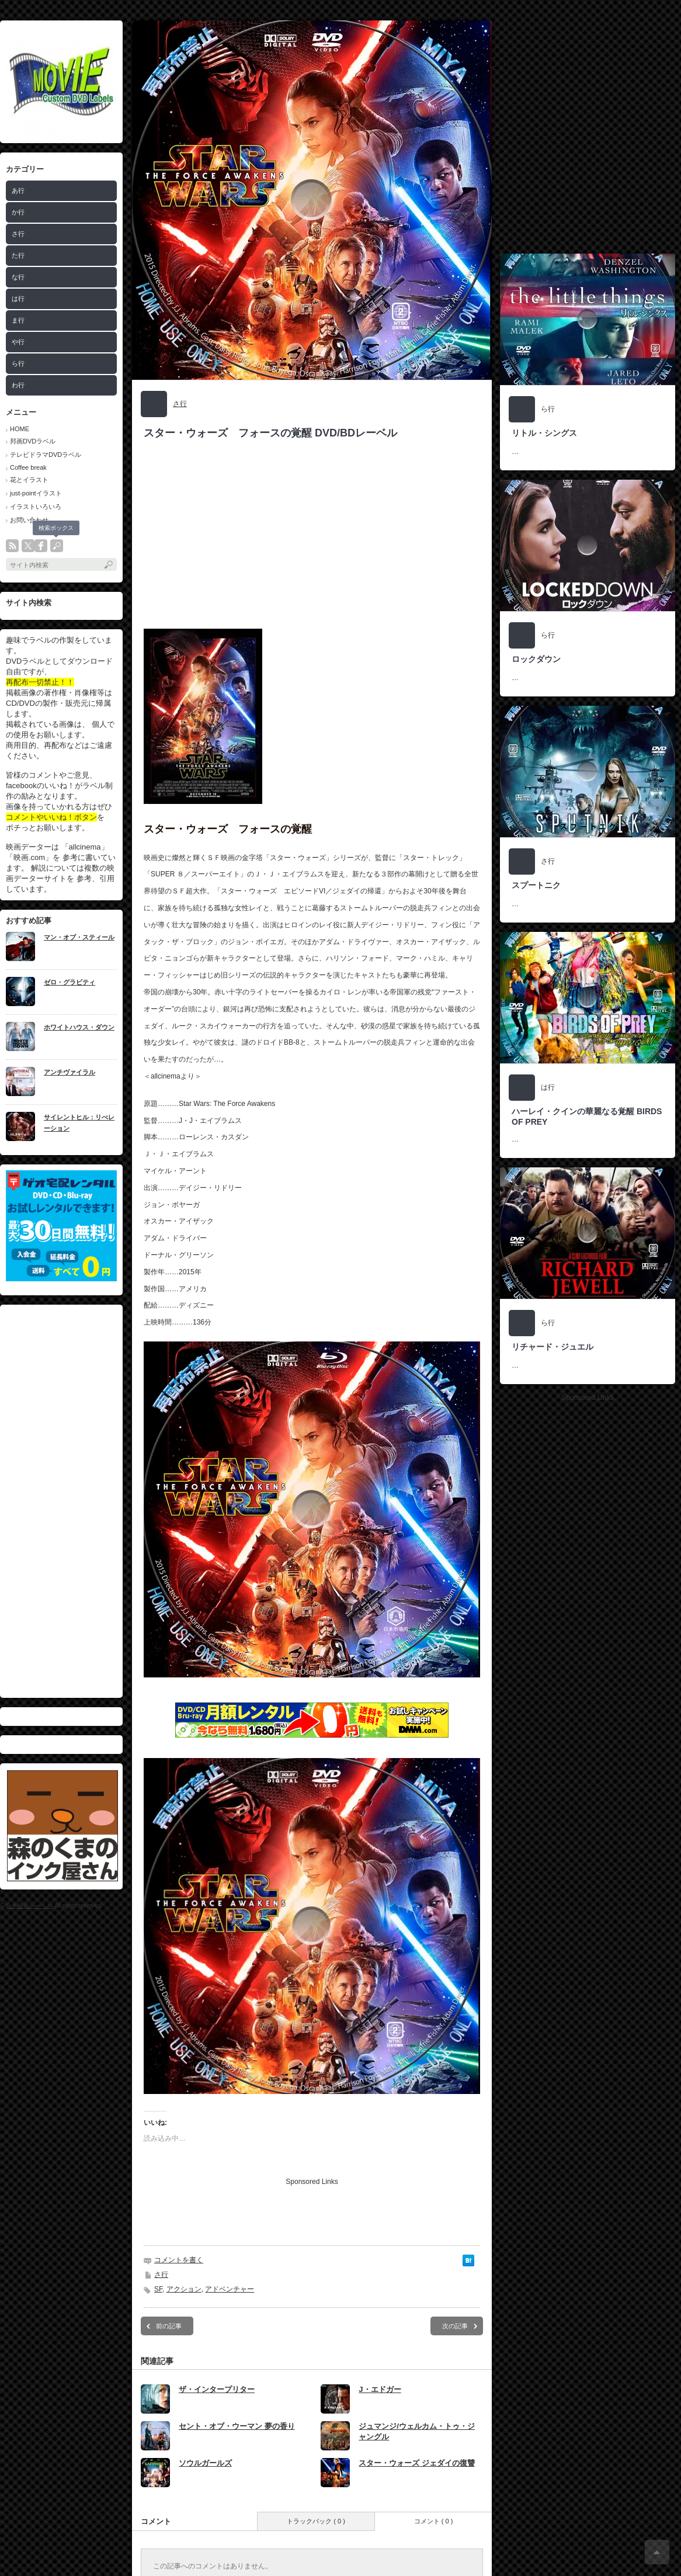 The height and width of the screenshot is (2576, 681). What do you see at coordinates (178, 2260) in the screenshot?
I see `コメントを書く` at bounding box center [178, 2260].